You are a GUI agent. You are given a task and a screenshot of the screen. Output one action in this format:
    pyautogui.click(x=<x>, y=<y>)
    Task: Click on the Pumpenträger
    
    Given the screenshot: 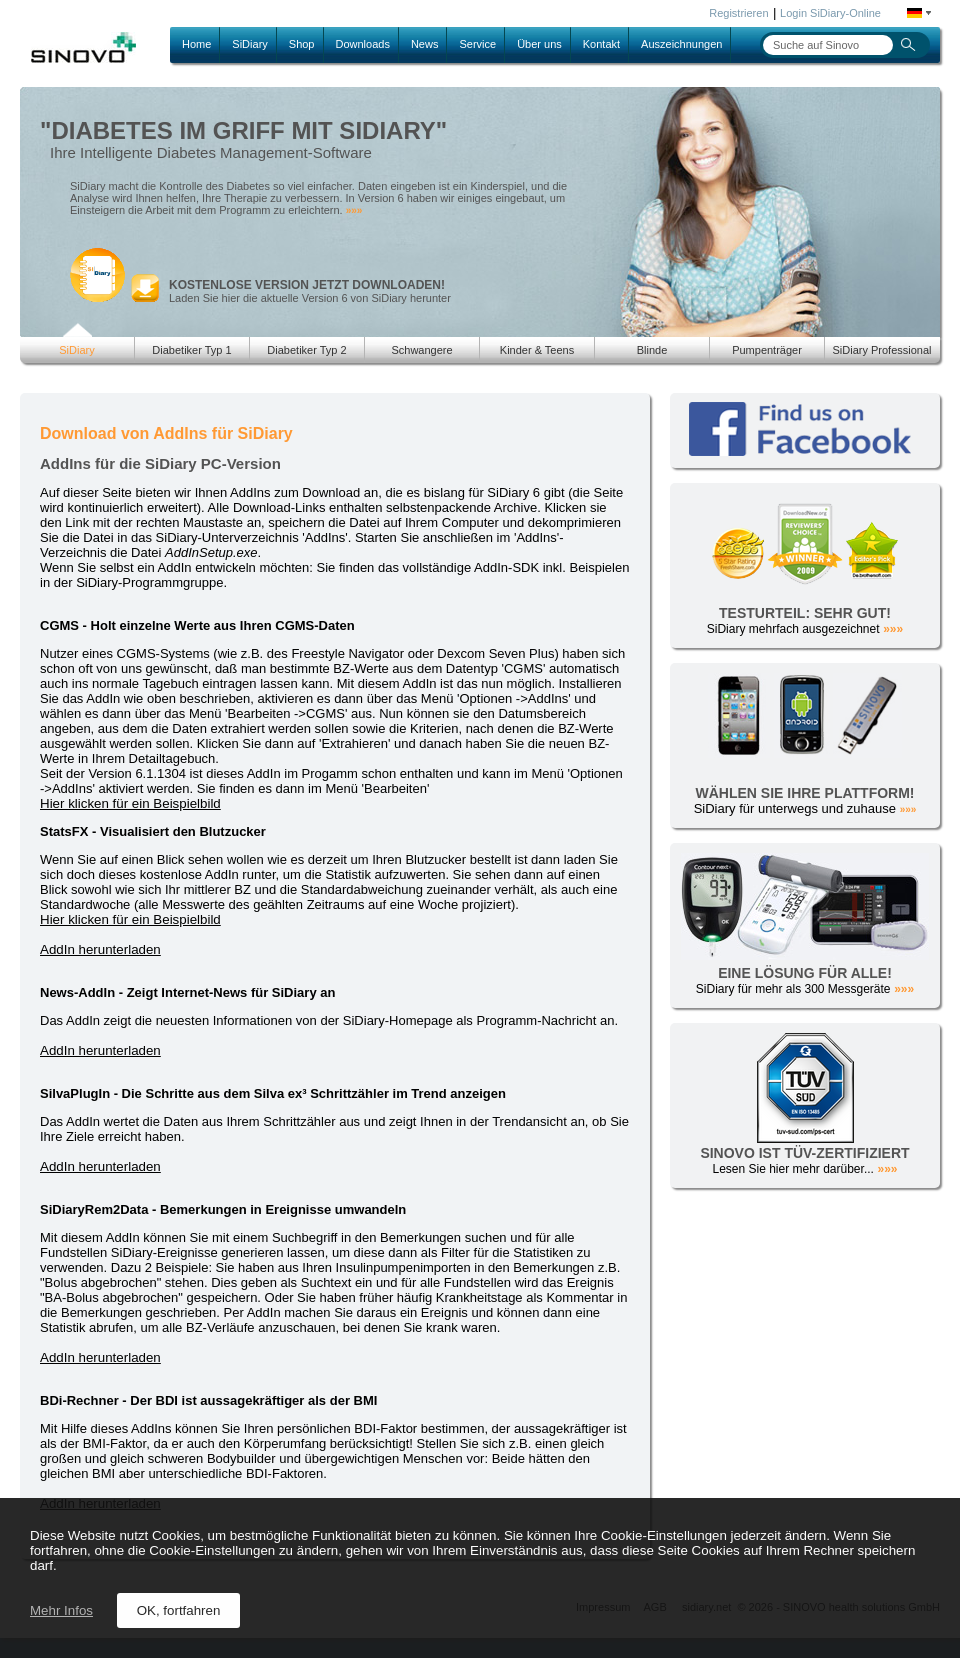 What is the action you would take?
    pyautogui.click(x=767, y=350)
    